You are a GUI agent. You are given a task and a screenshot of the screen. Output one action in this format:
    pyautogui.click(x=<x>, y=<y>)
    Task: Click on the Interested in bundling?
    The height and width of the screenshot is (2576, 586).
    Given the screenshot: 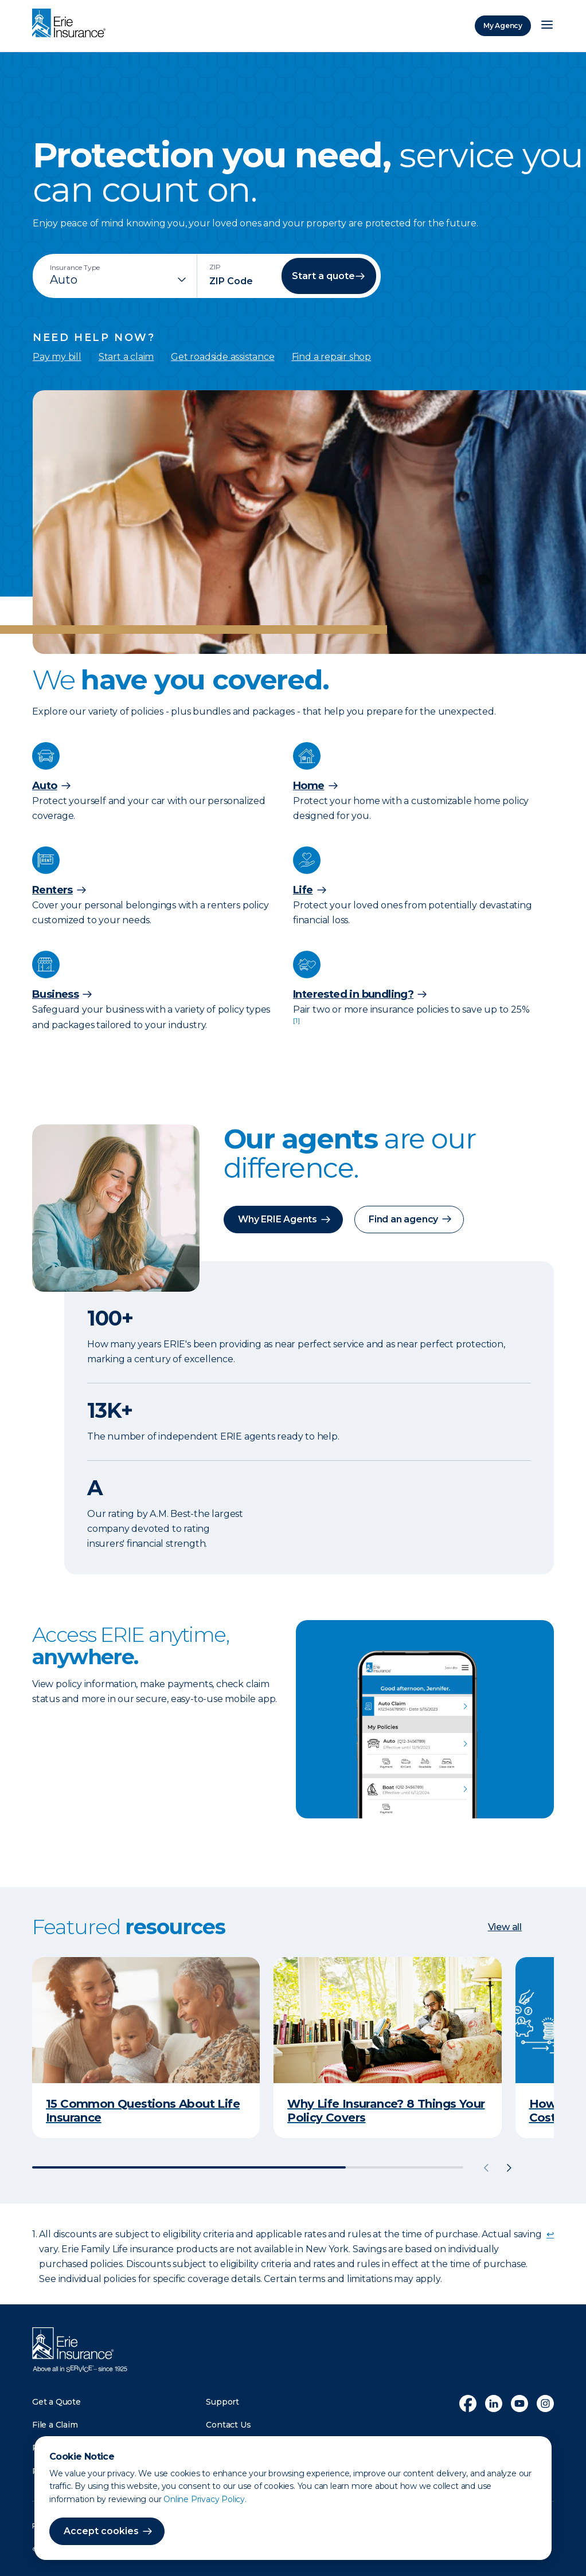 What is the action you would take?
    pyautogui.click(x=353, y=994)
    